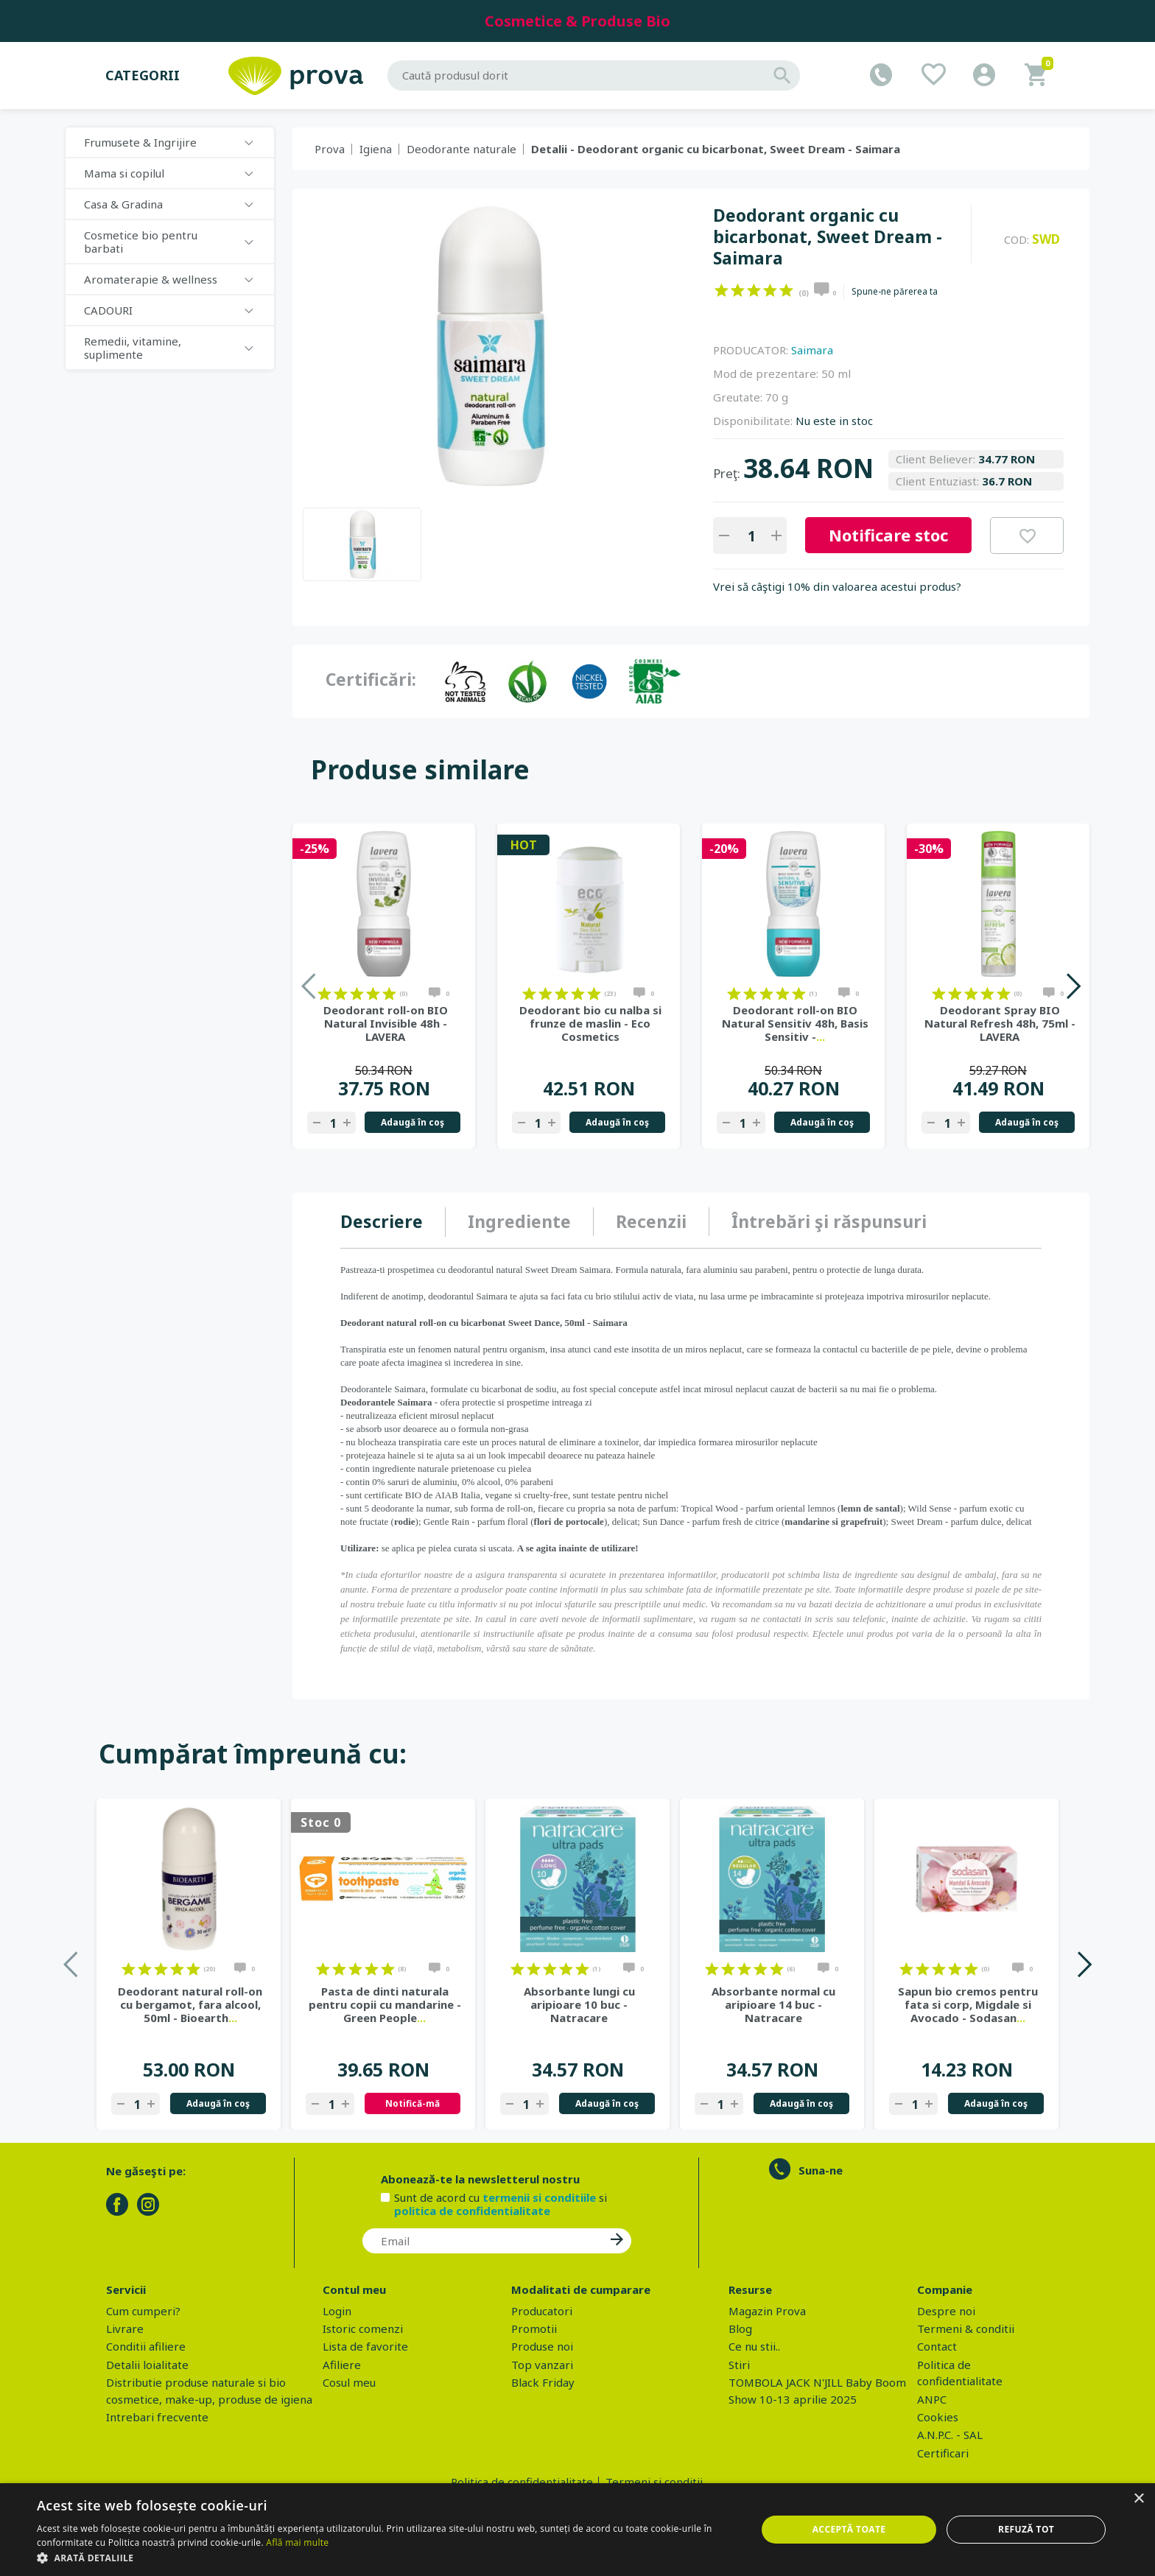 This screenshot has height=2576, width=1155. What do you see at coordinates (795, 1023) in the screenshot?
I see `Deodorant roll-on BIO Natural Sensitiv 48h, Basis Sensitiv -` at bounding box center [795, 1023].